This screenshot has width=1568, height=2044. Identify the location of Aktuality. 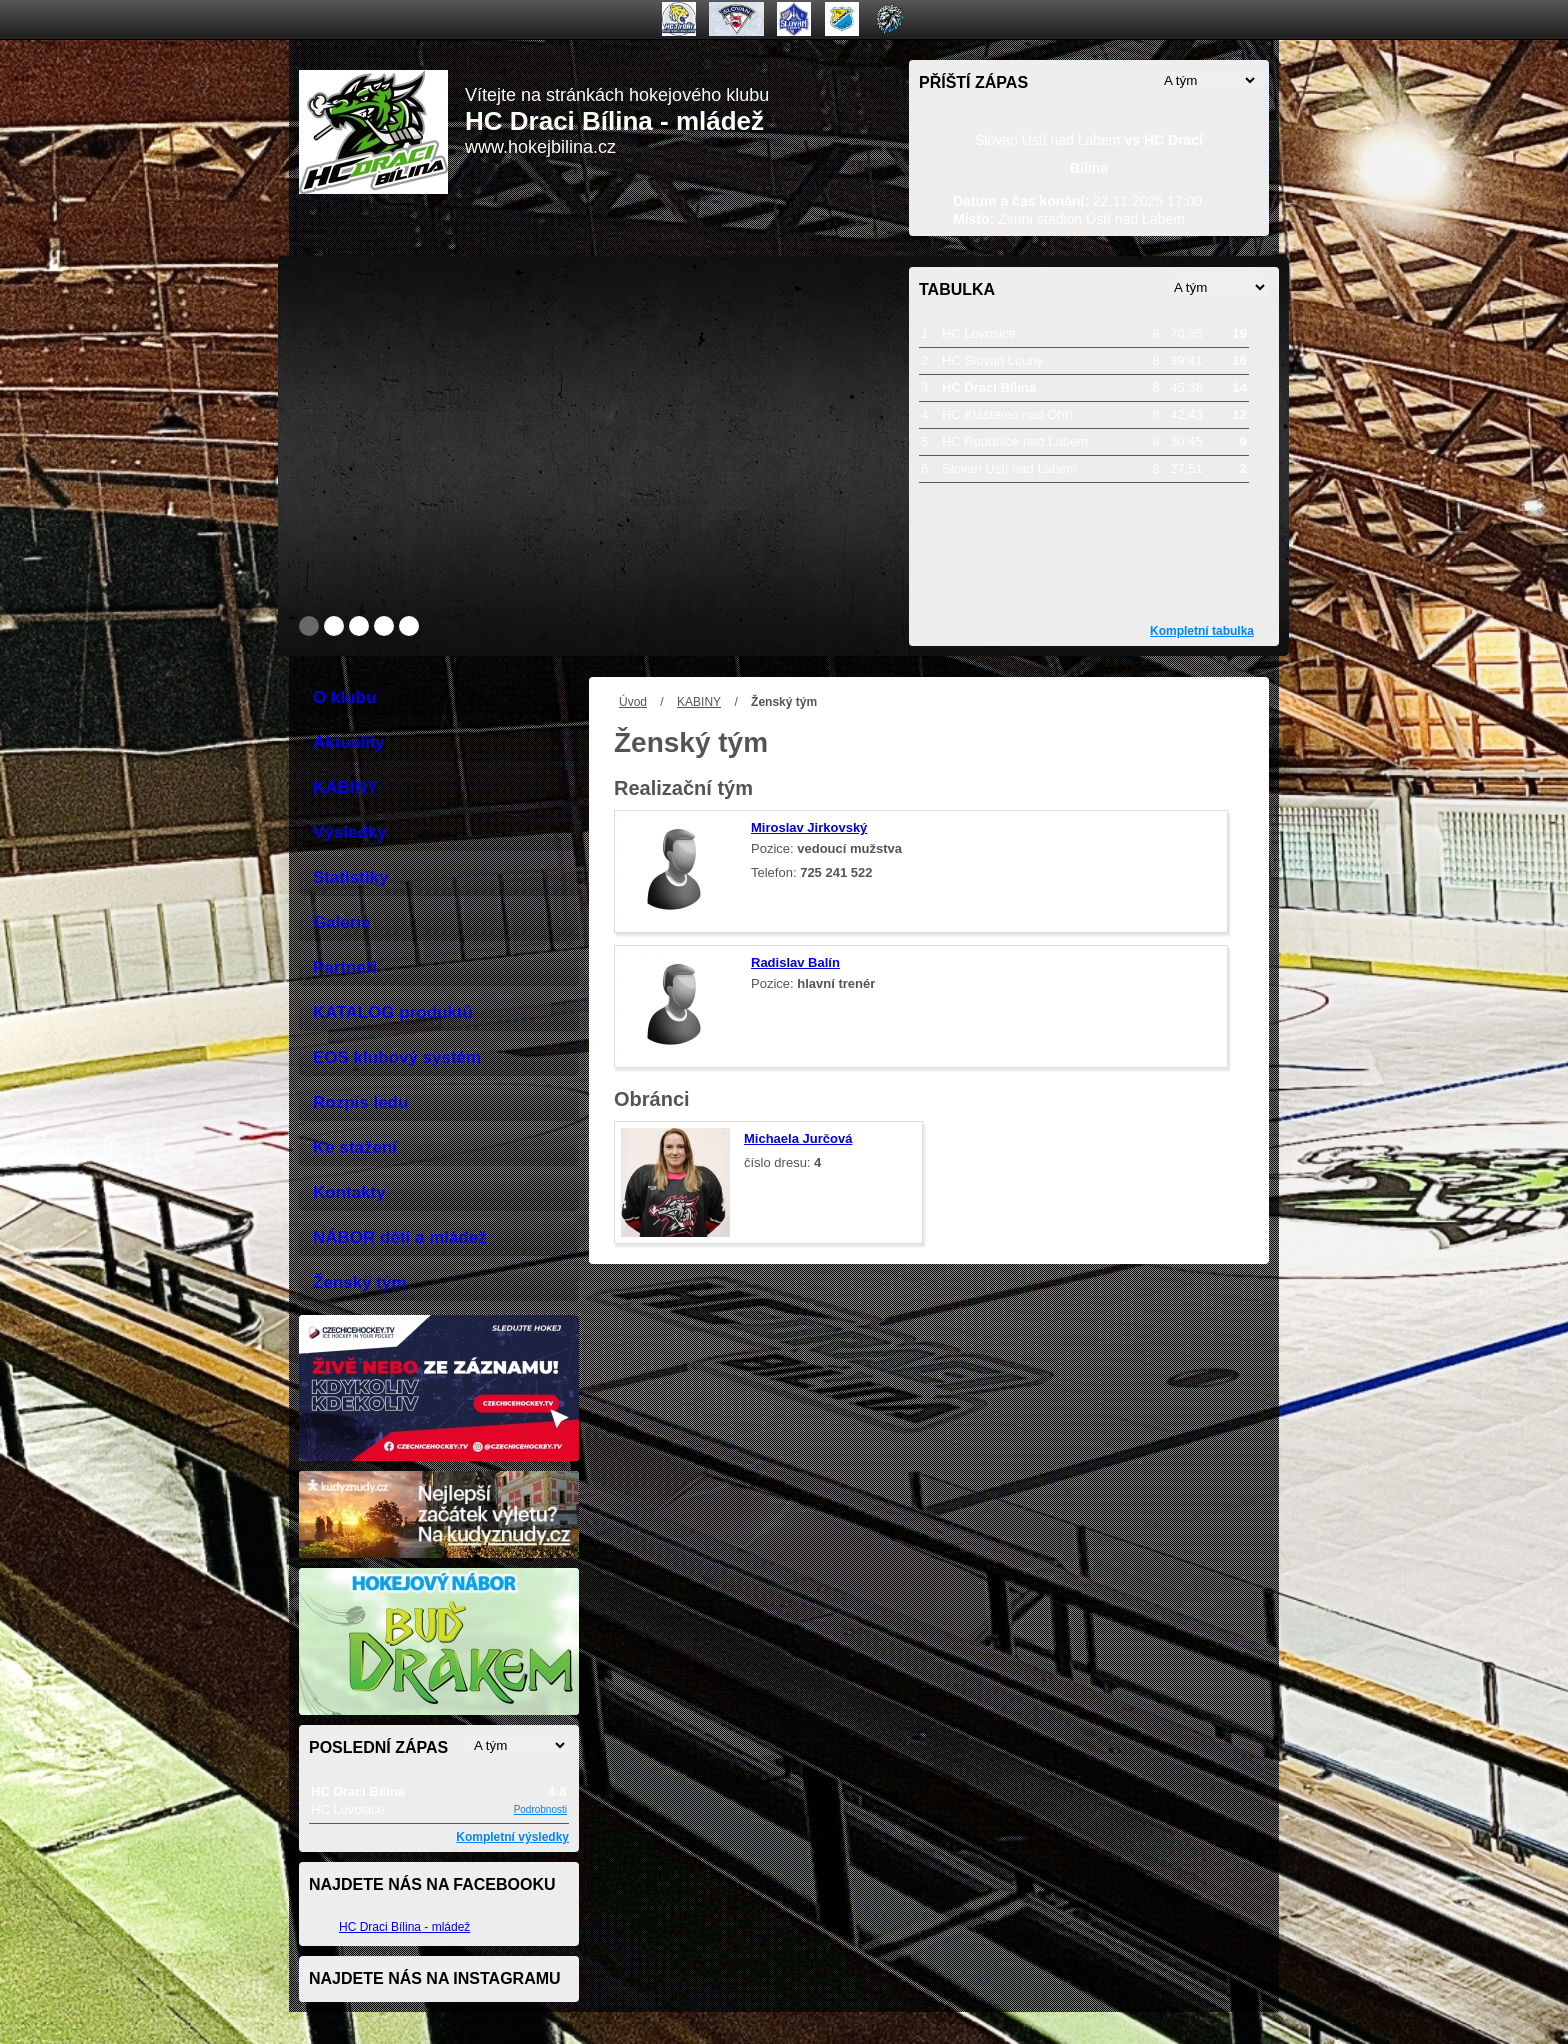
(349, 742).